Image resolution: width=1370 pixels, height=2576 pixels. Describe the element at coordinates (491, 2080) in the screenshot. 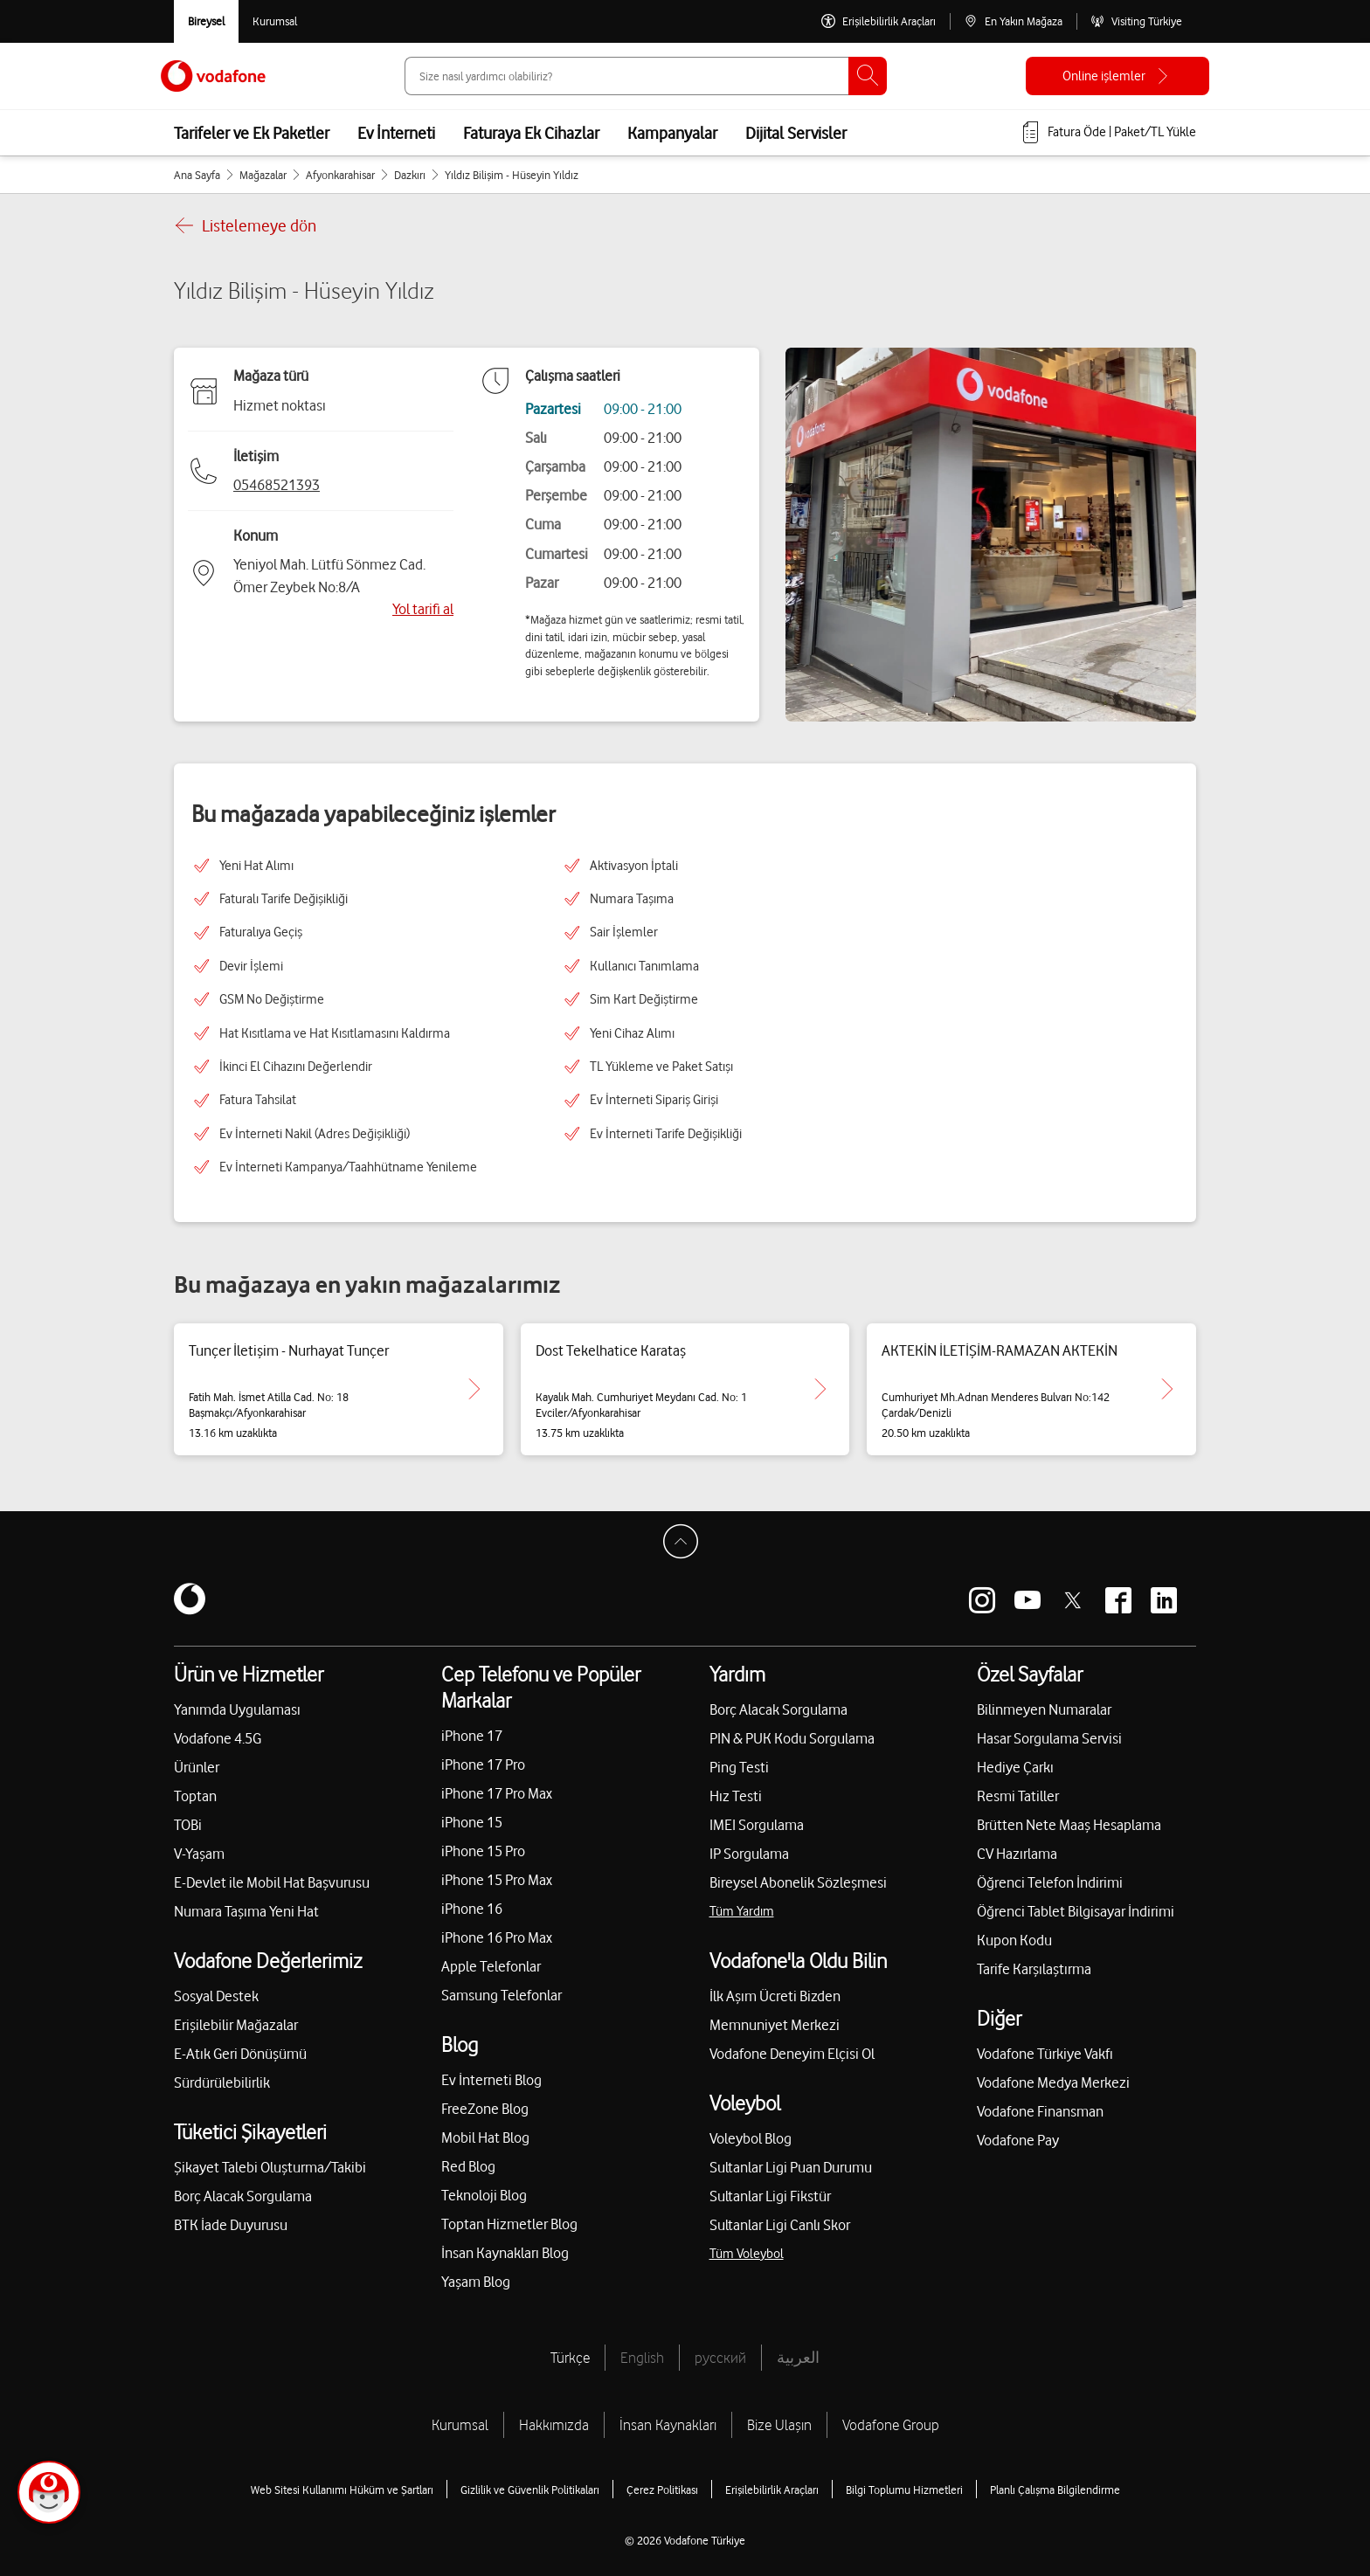

I see `Ev İnterneti Blog` at that location.